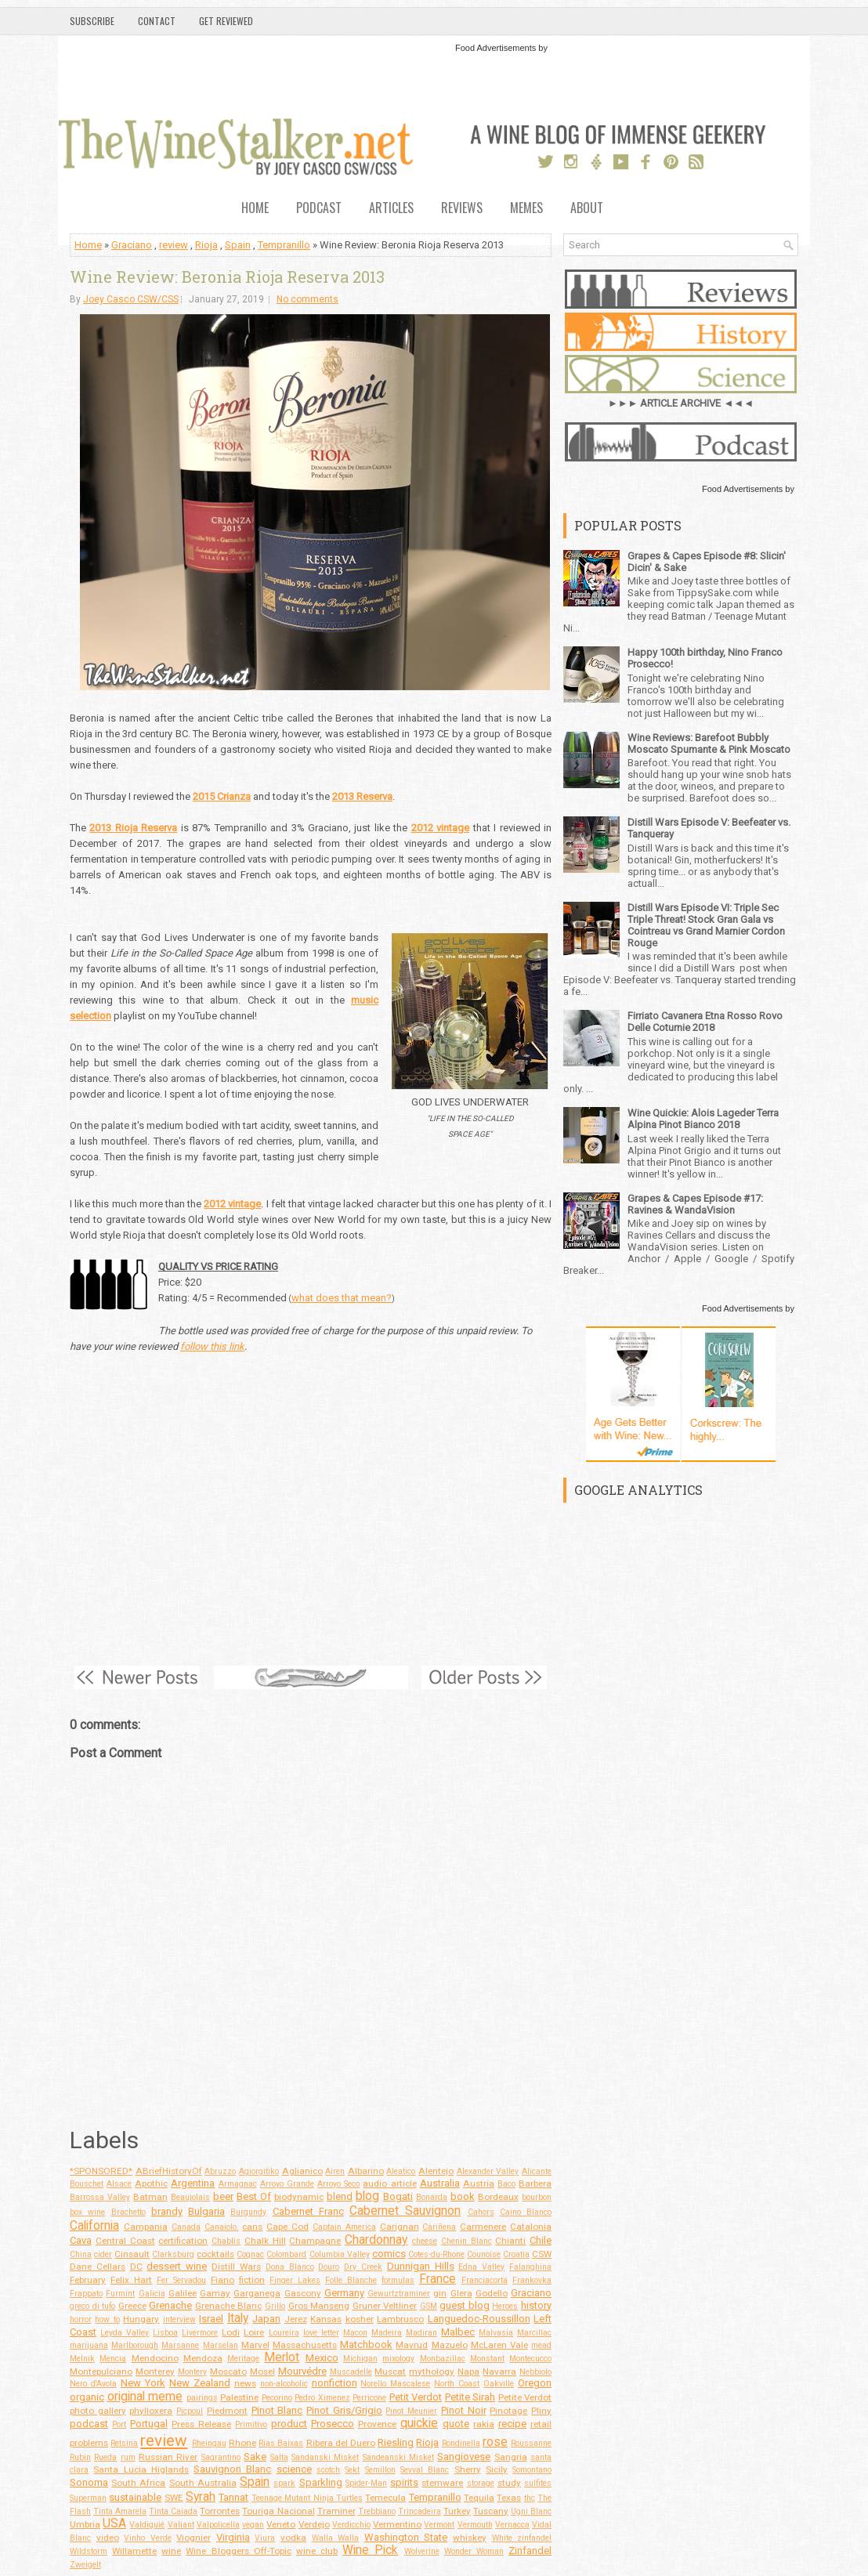  I want to click on Valdiguié, so click(147, 2525).